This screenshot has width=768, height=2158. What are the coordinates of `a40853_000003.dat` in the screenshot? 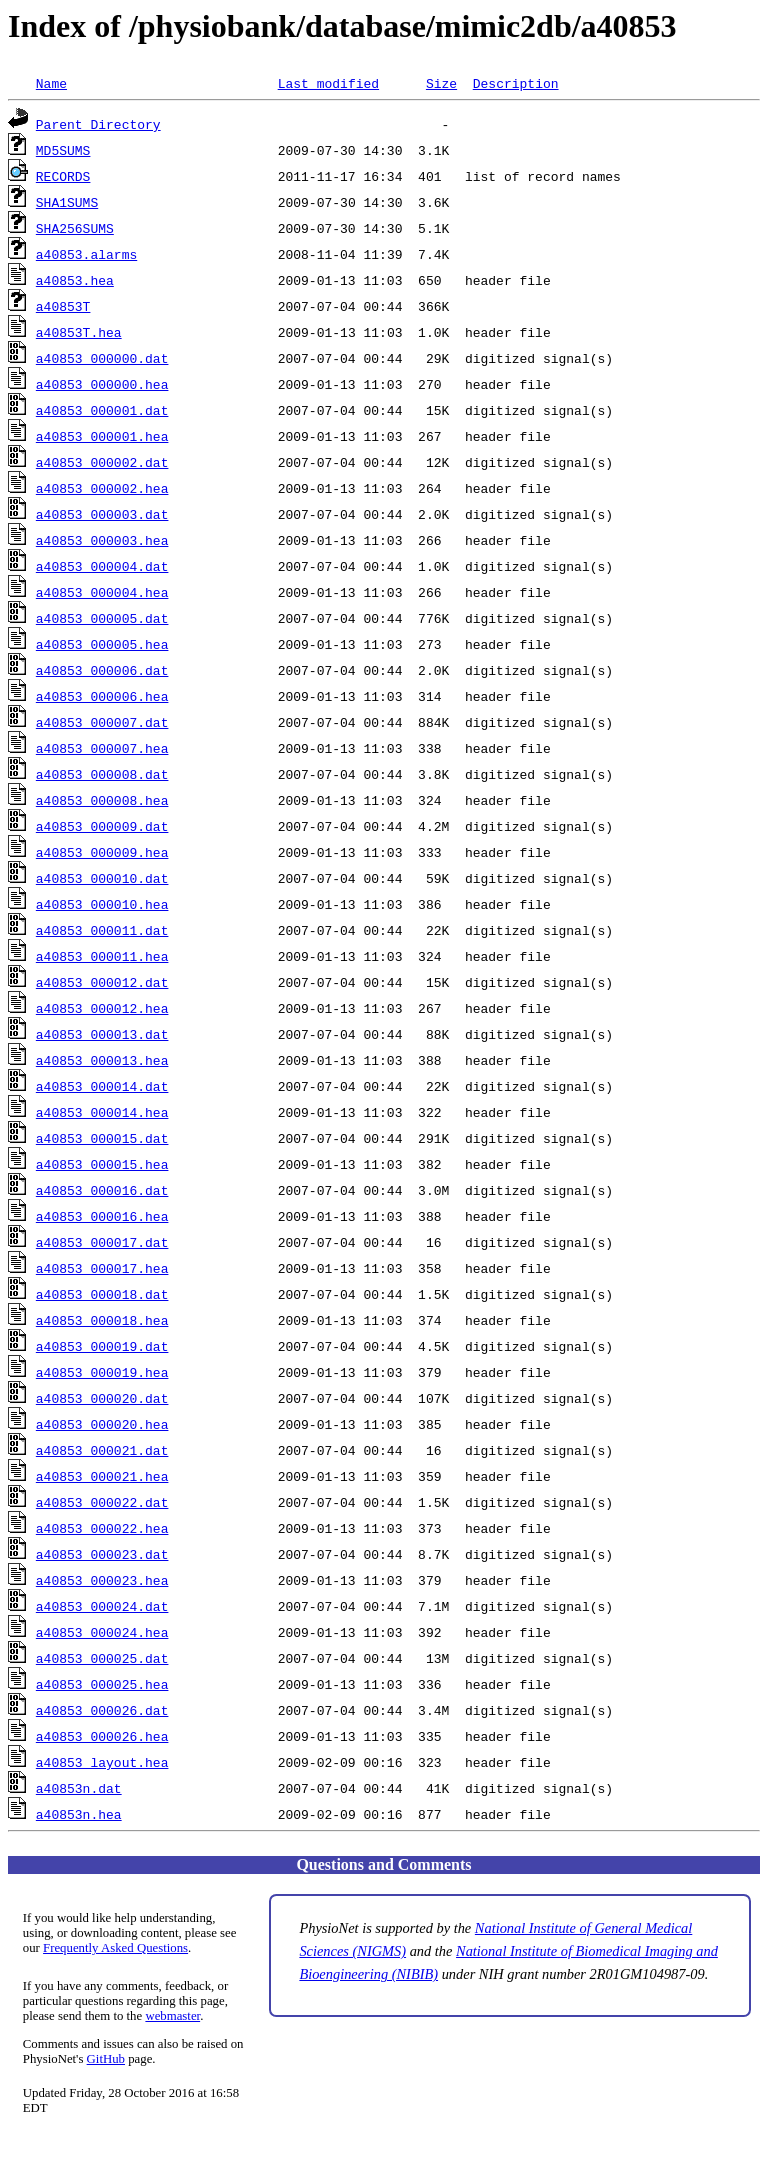 It's located at (102, 514).